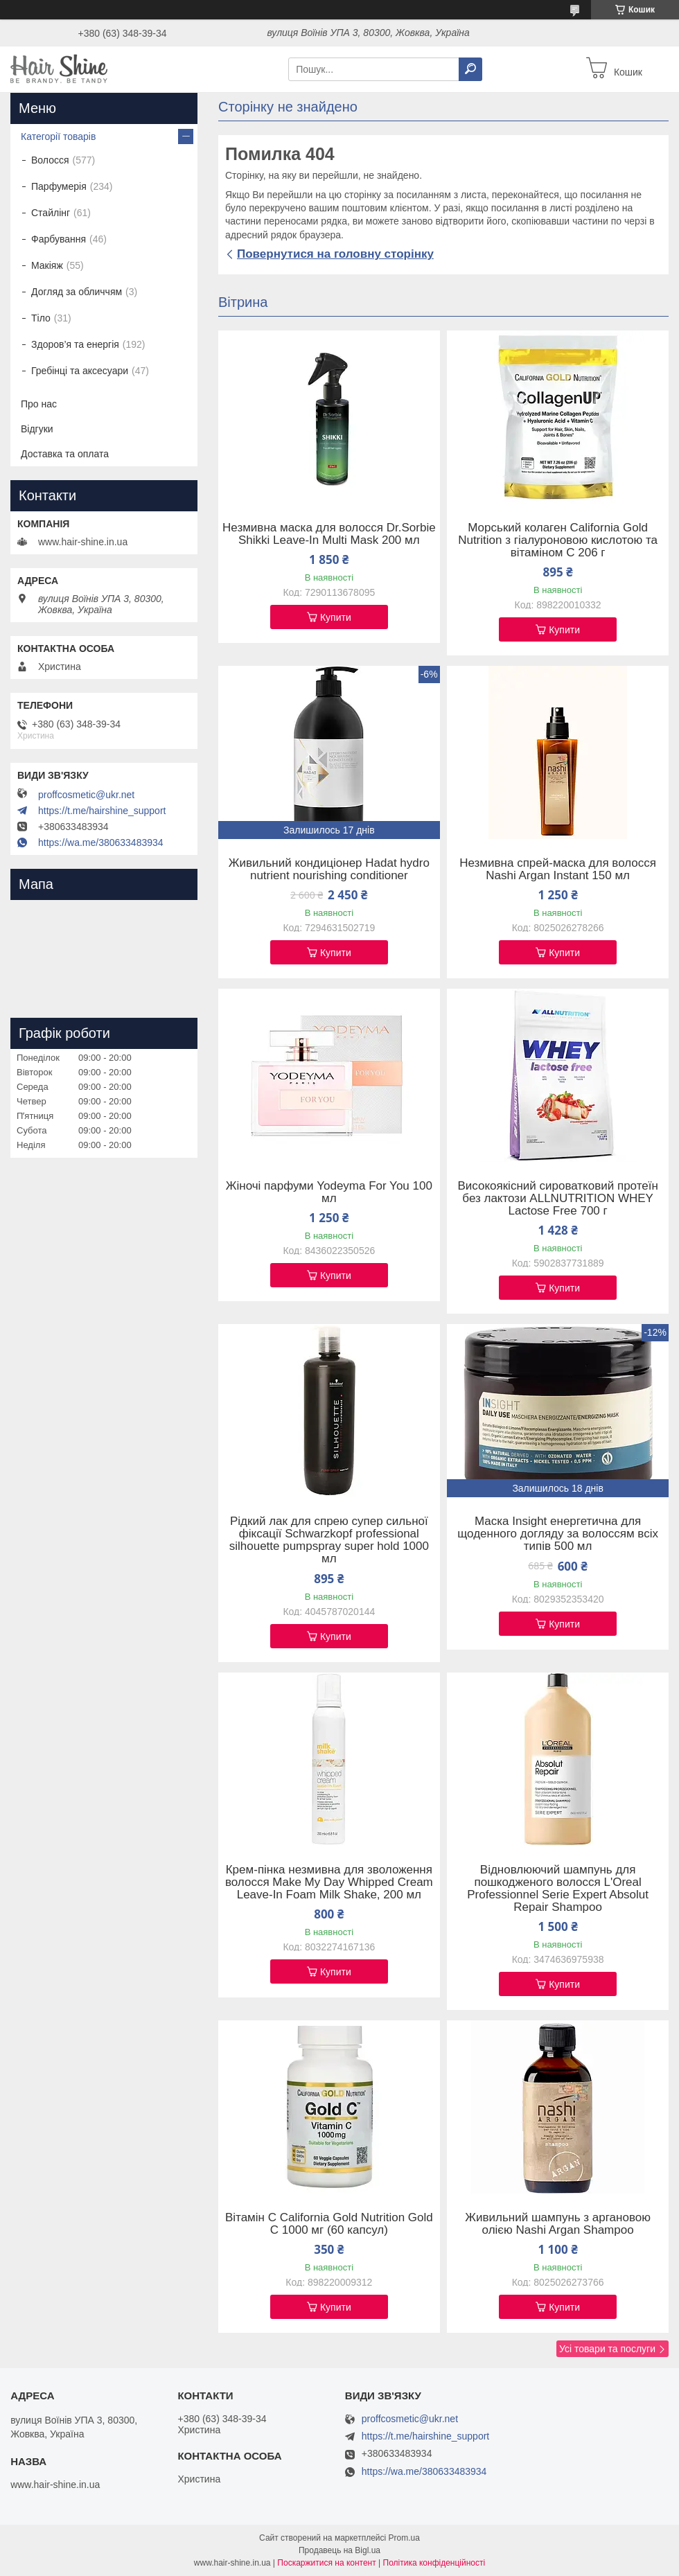 This screenshot has width=679, height=2576. What do you see at coordinates (607, 2348) in the screenshot?
I see `Усі товари та послуги` at bounding box center [607, 2348].